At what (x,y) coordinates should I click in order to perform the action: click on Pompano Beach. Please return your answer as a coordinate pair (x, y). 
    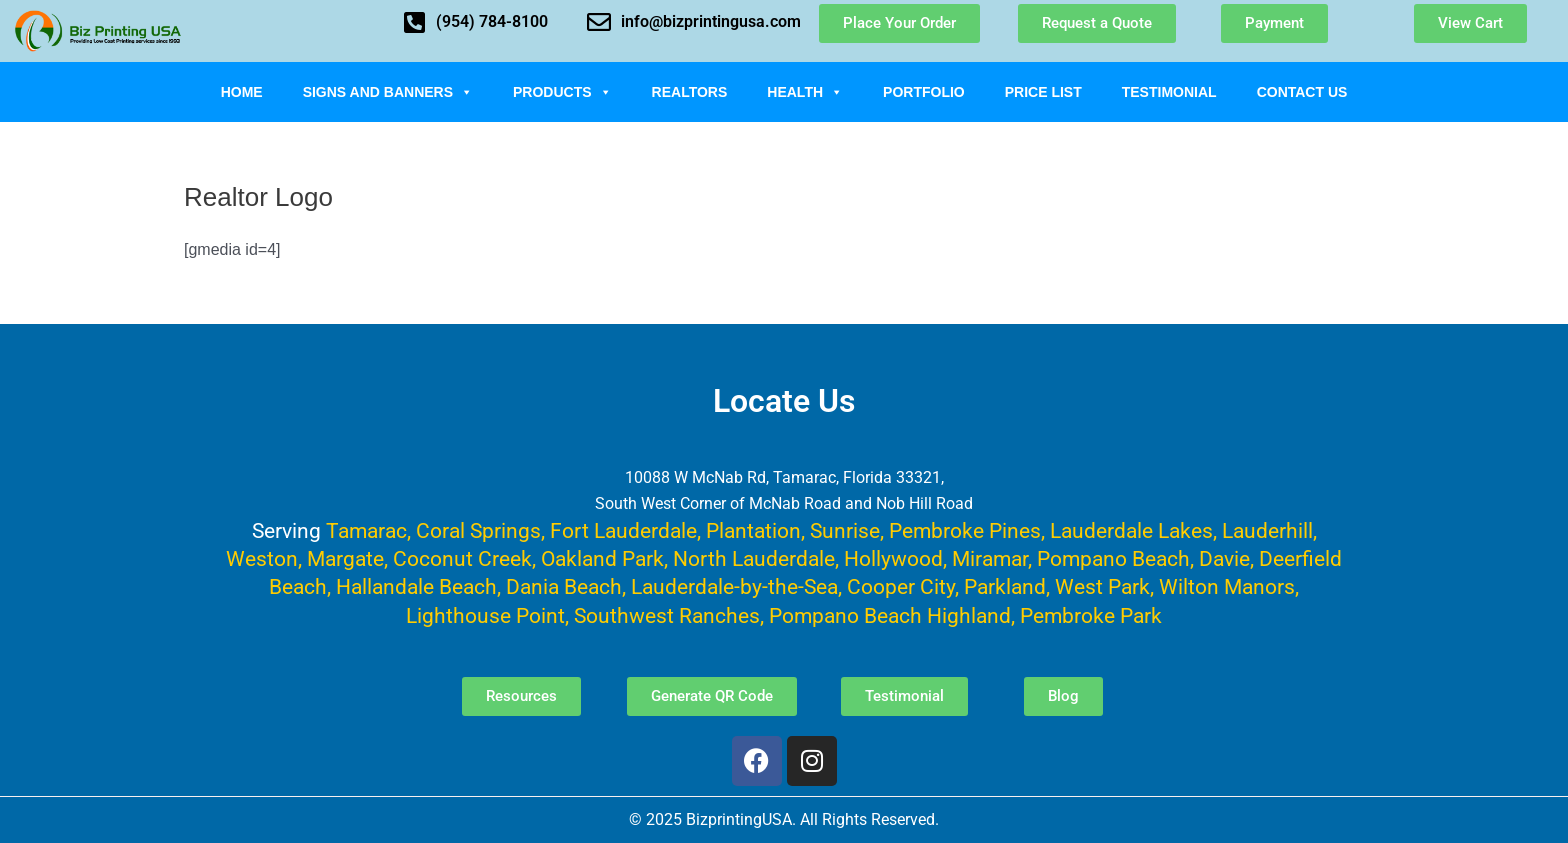
    Looking at the image, I should click on (1113, 558).